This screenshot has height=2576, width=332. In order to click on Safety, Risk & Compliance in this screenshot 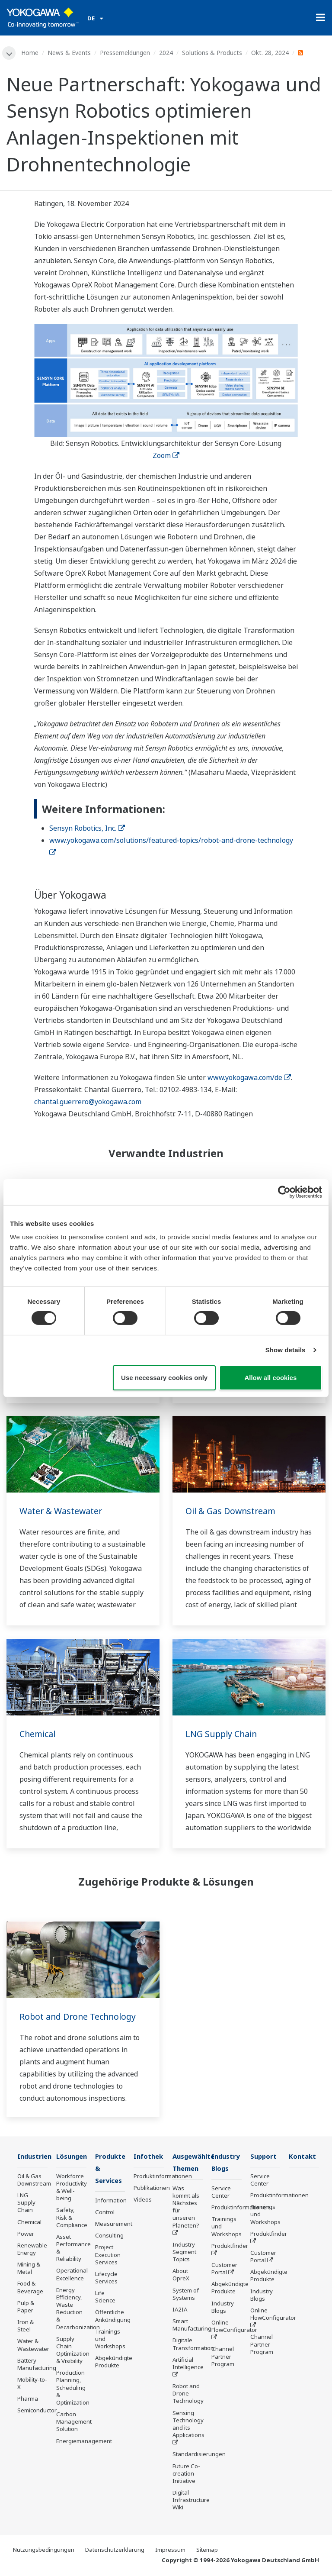, I will do `click(71, 2218)`.